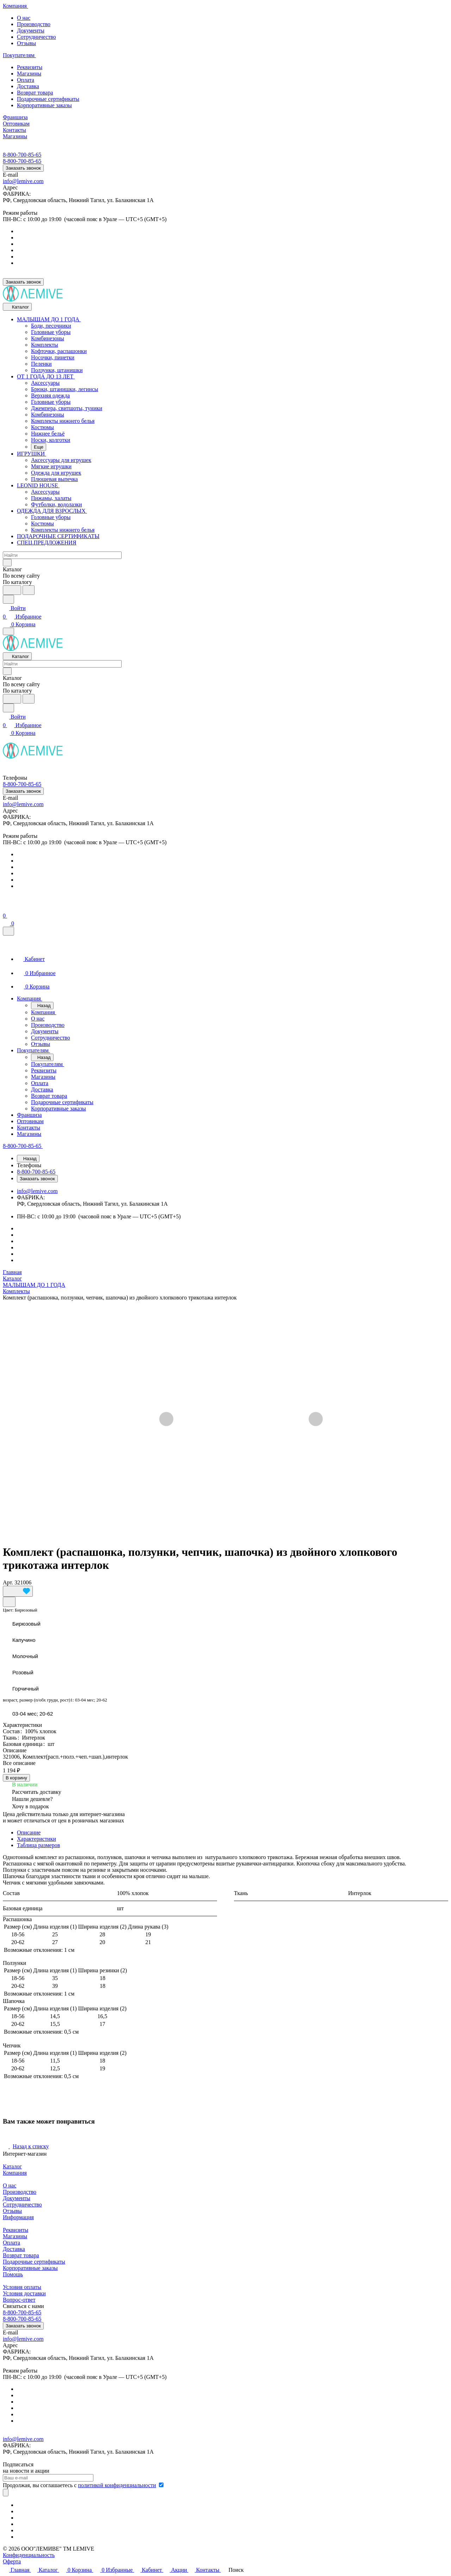 This screenshot has height=2576, width=451. Describe the element at coordinates (13, 2274) in the screenshot. I see `Помощь` at that location.